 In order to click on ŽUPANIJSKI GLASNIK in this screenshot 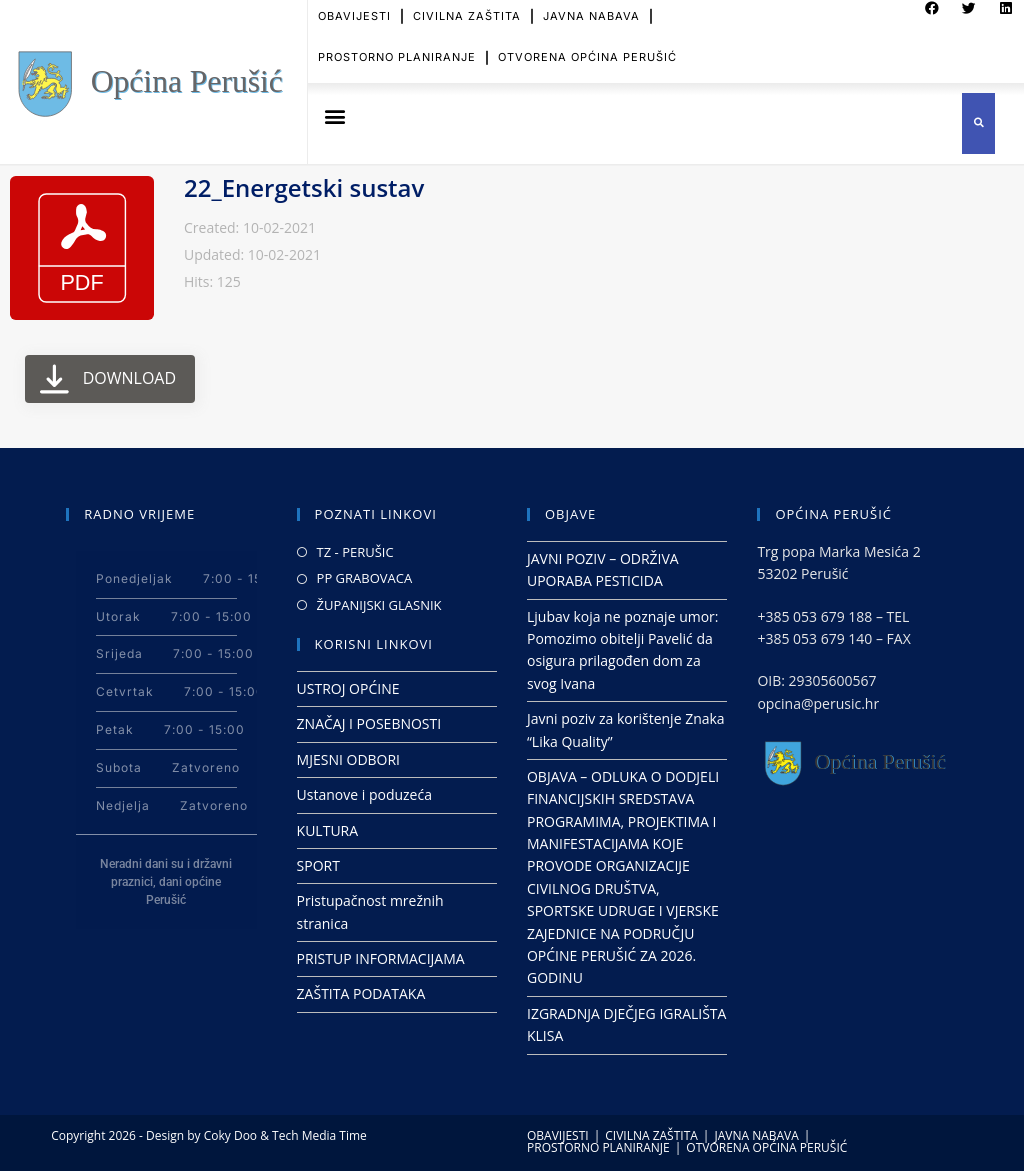, I will do `click(379, 605)`.